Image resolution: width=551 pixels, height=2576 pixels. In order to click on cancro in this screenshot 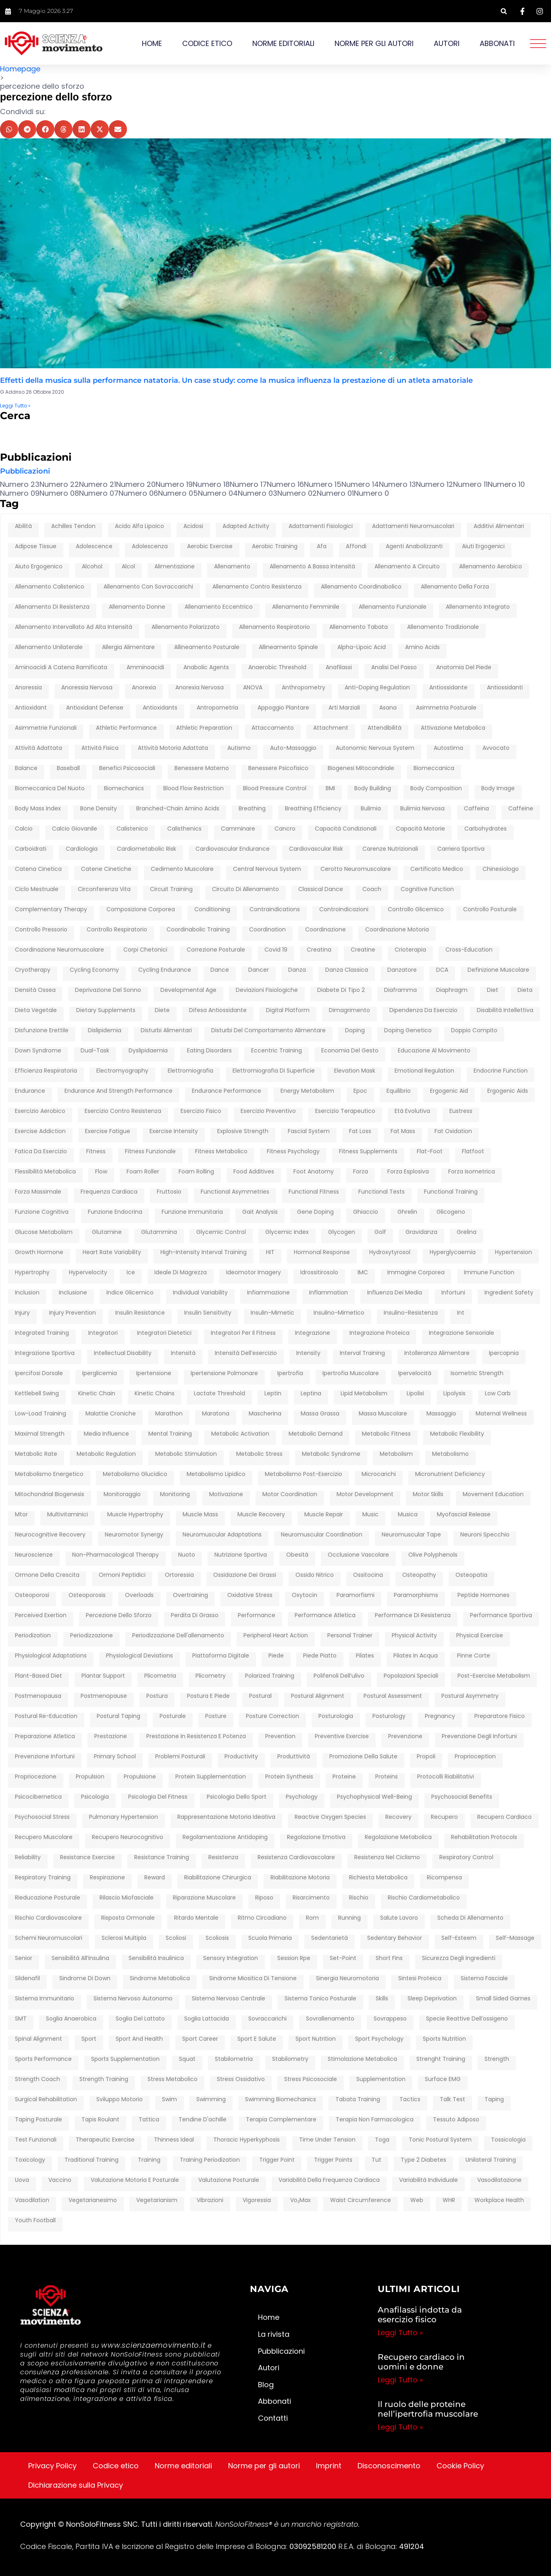, I will do `click(284, 829)`.